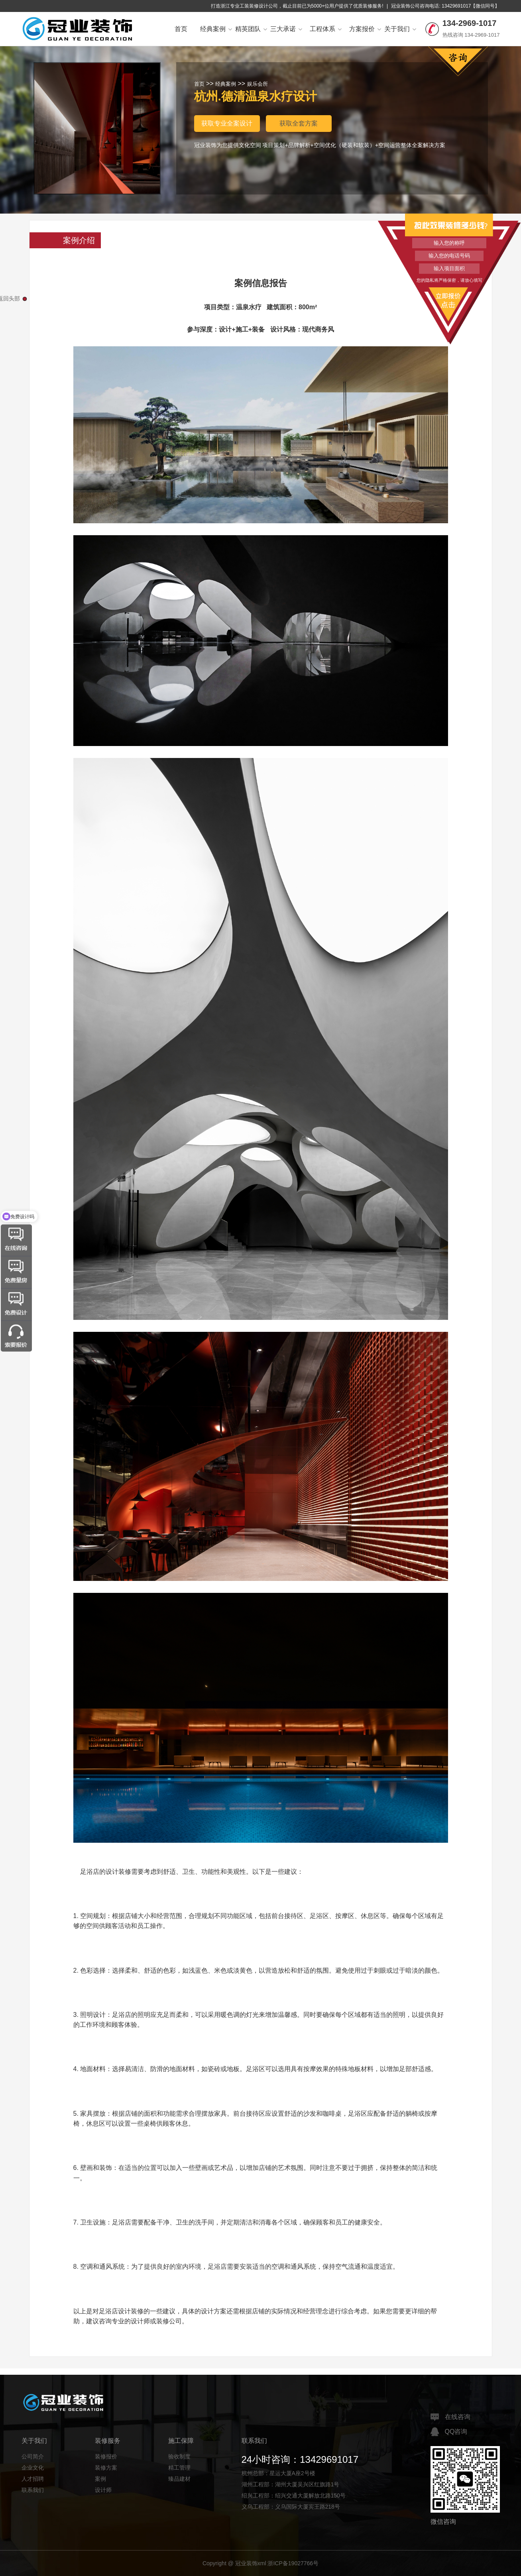 Image resolution: width=521 pixels, height=2576 pixels. What do you see at coordinates (262, 2563) in the screenshot?
I see `xml` at bounding box center [262, 2563].